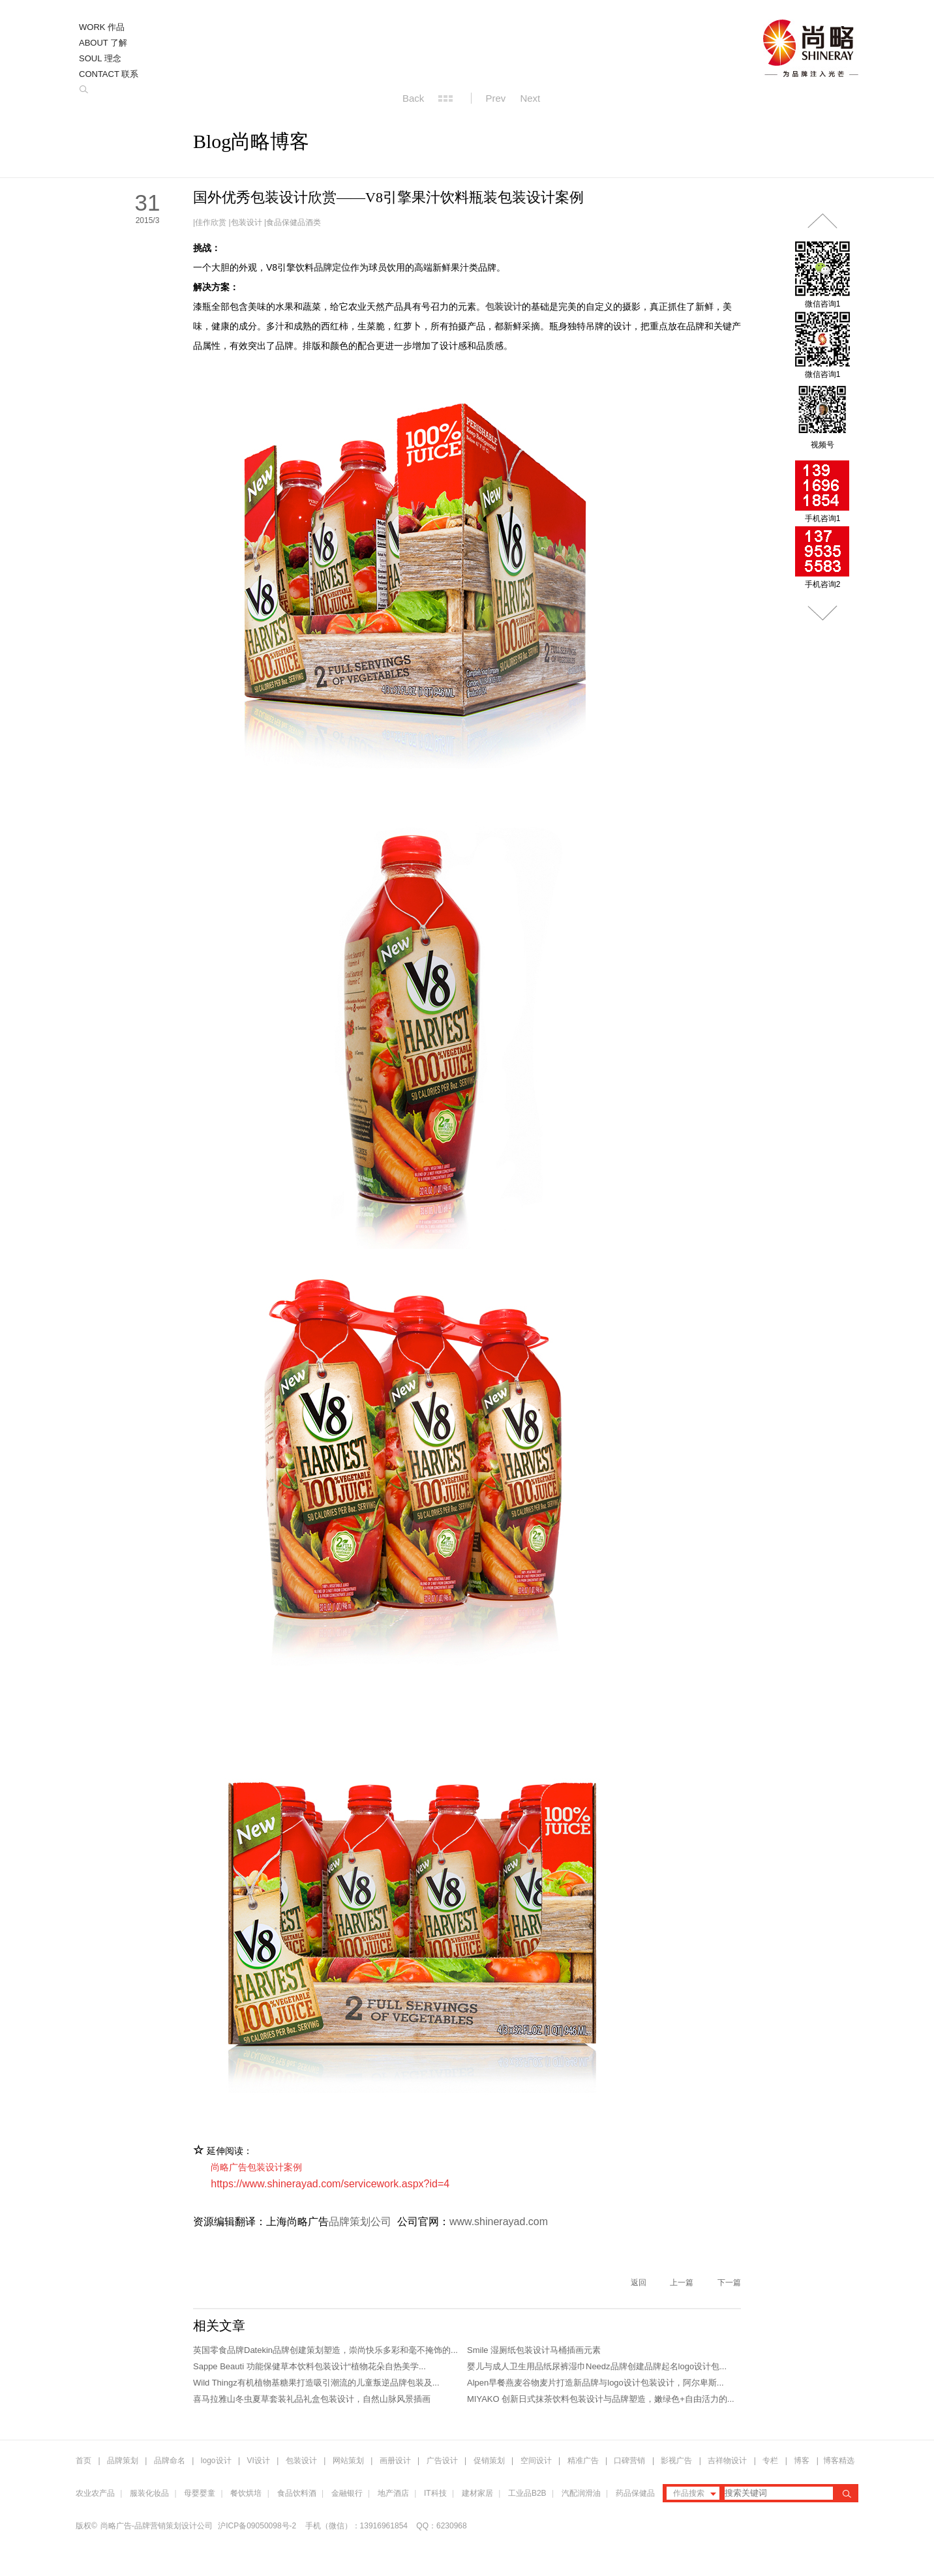 The width and height of the screenshot is (934, 2576). I want to click on 餐饮烘培, so click(246, 2493).